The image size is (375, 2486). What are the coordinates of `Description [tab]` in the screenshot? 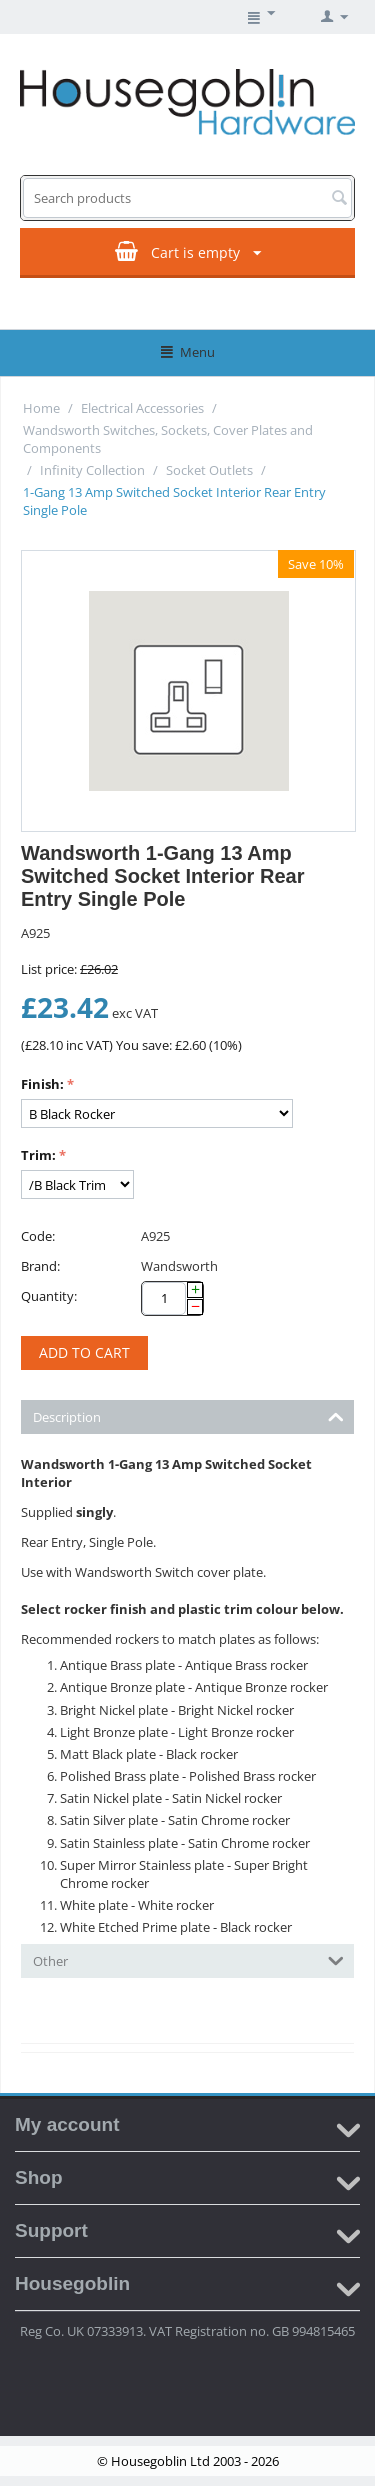 It's located at (188, 1415).